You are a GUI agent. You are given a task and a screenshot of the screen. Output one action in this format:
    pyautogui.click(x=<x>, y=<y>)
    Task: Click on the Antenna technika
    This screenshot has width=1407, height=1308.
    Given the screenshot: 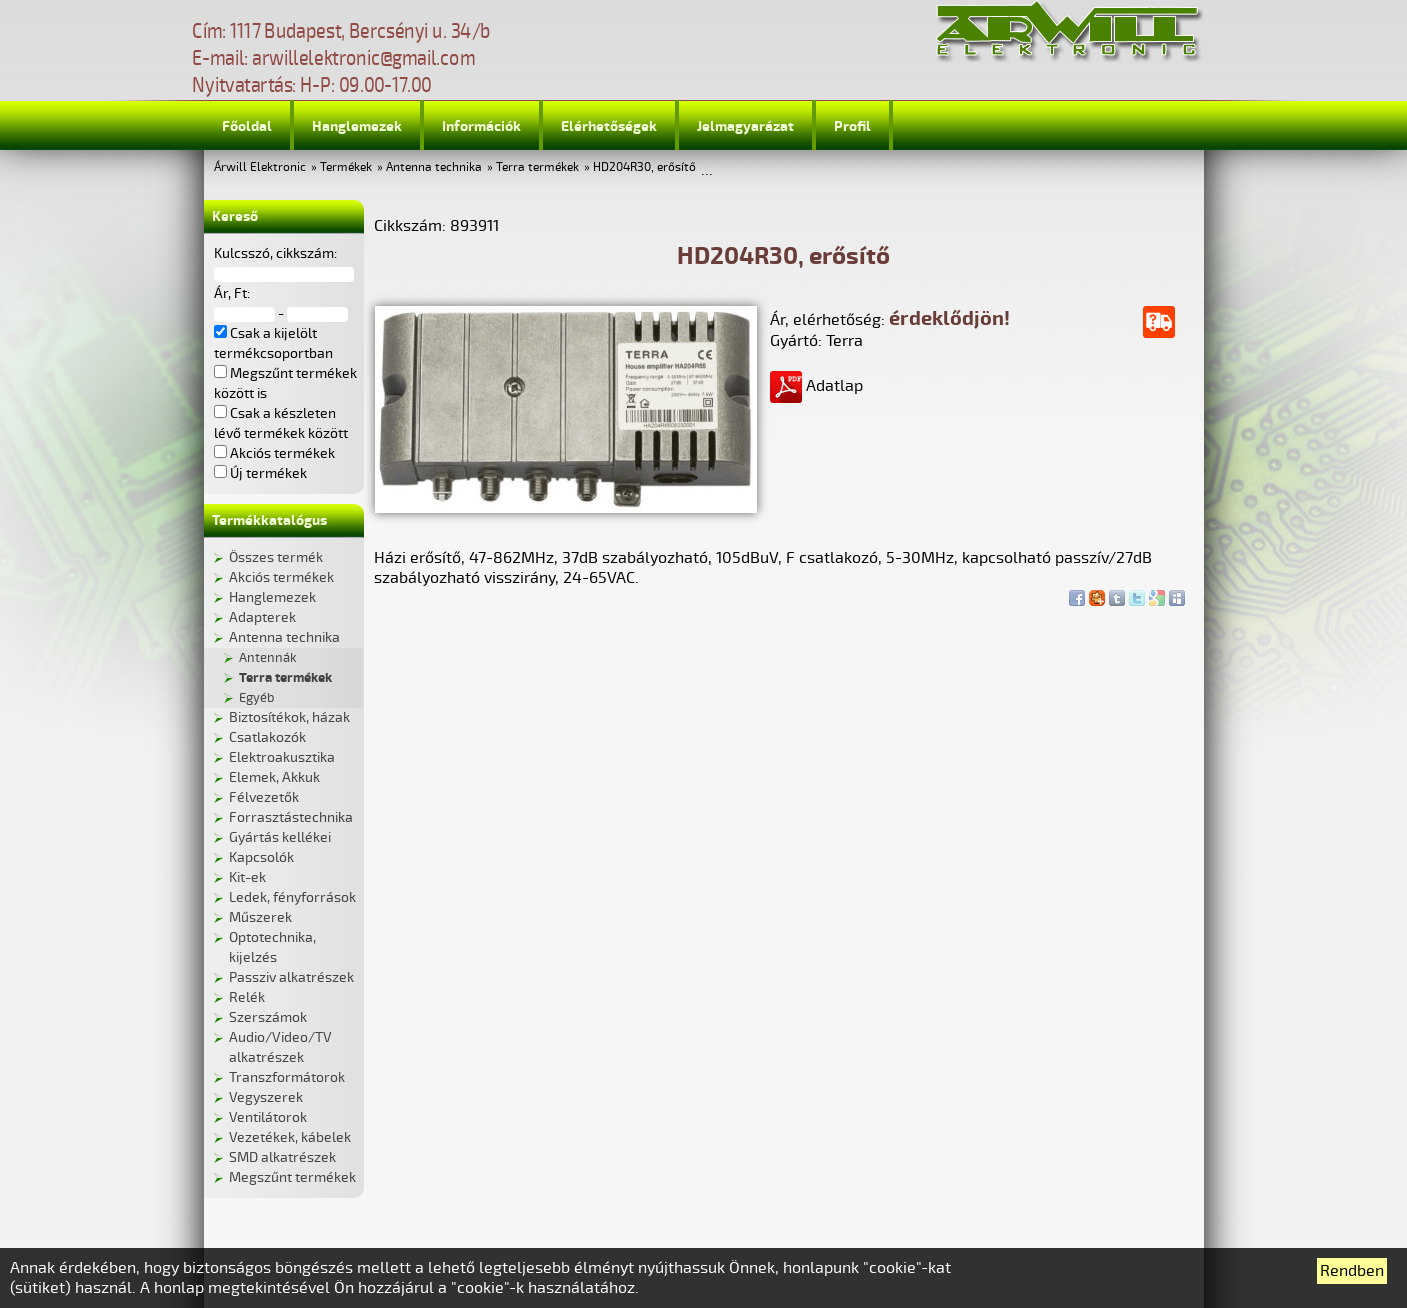 What is the action you would take?
    pyautogui.click(x=434, y=167)
    